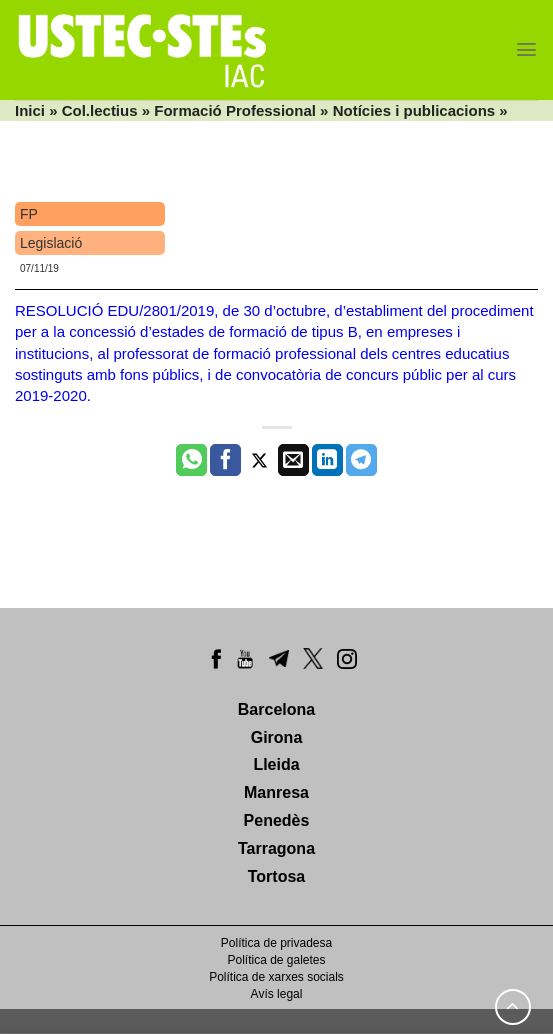  Describe the element at coordinates (235, 110) in the screenshot. I see `Formació Professional` at that location.